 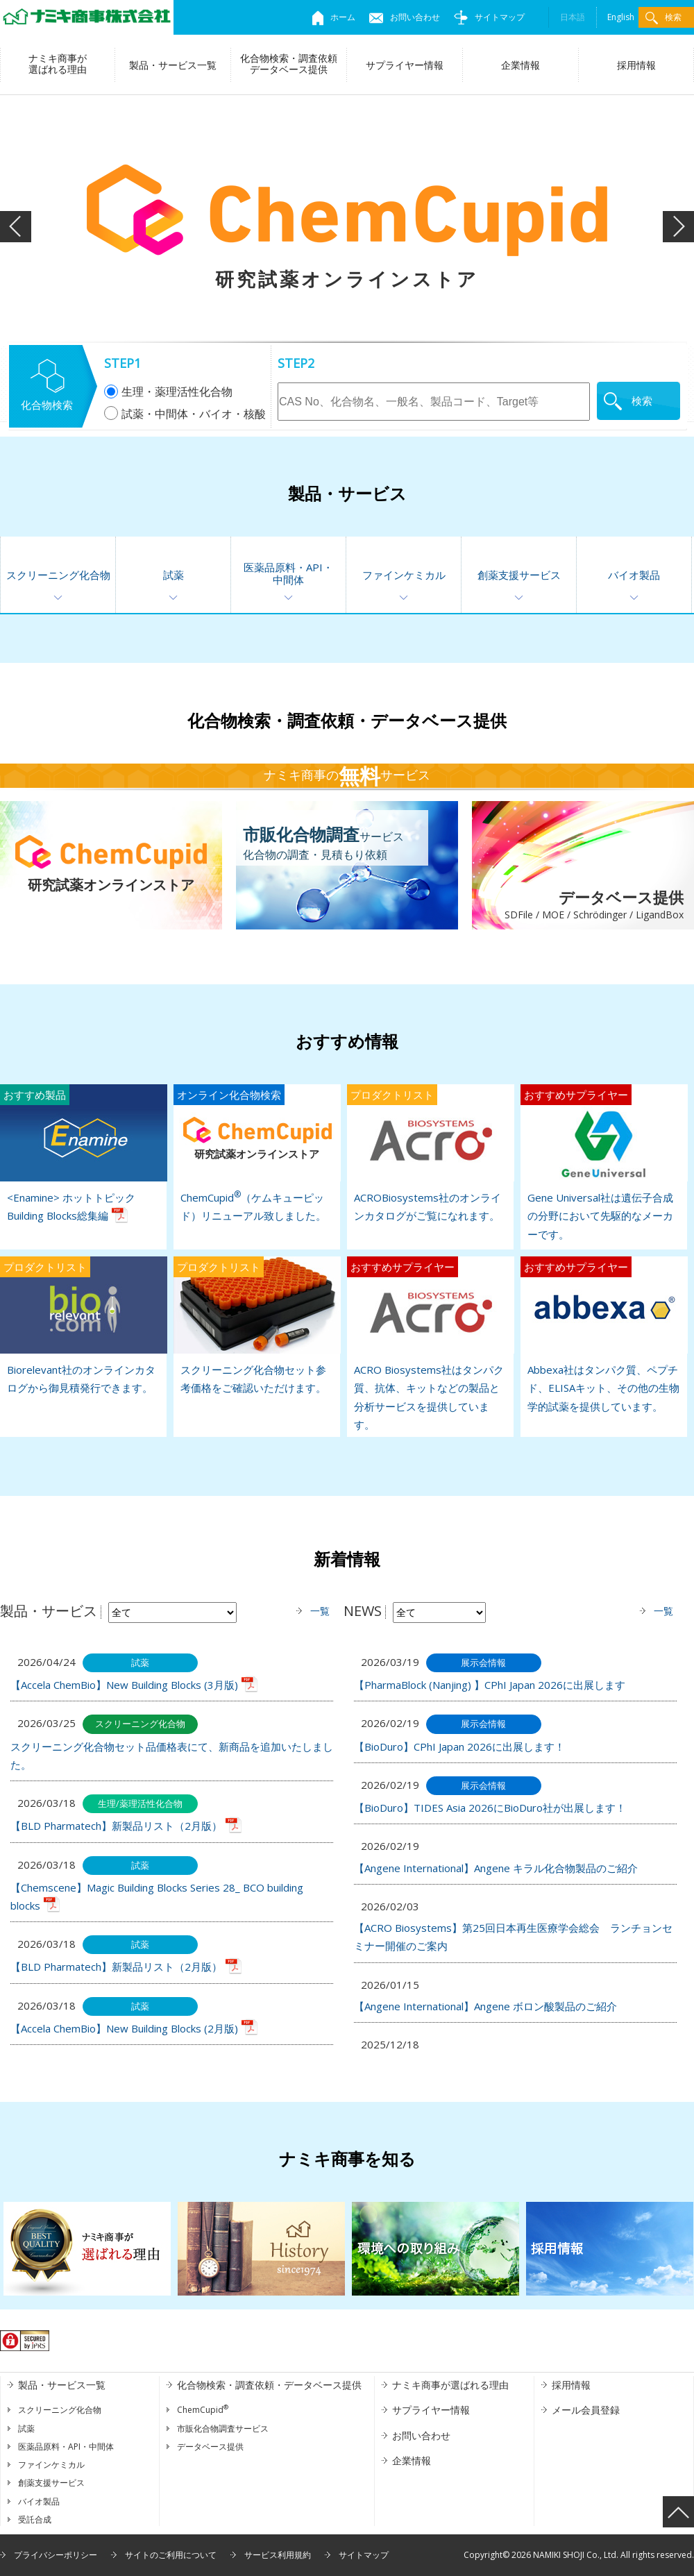 What do you see at coordinates (430, 1153) in the screenshot?
I see `ACROBiosystems社のオンラインカタログがご覧になれます。` at bounding box center [430, 1153].